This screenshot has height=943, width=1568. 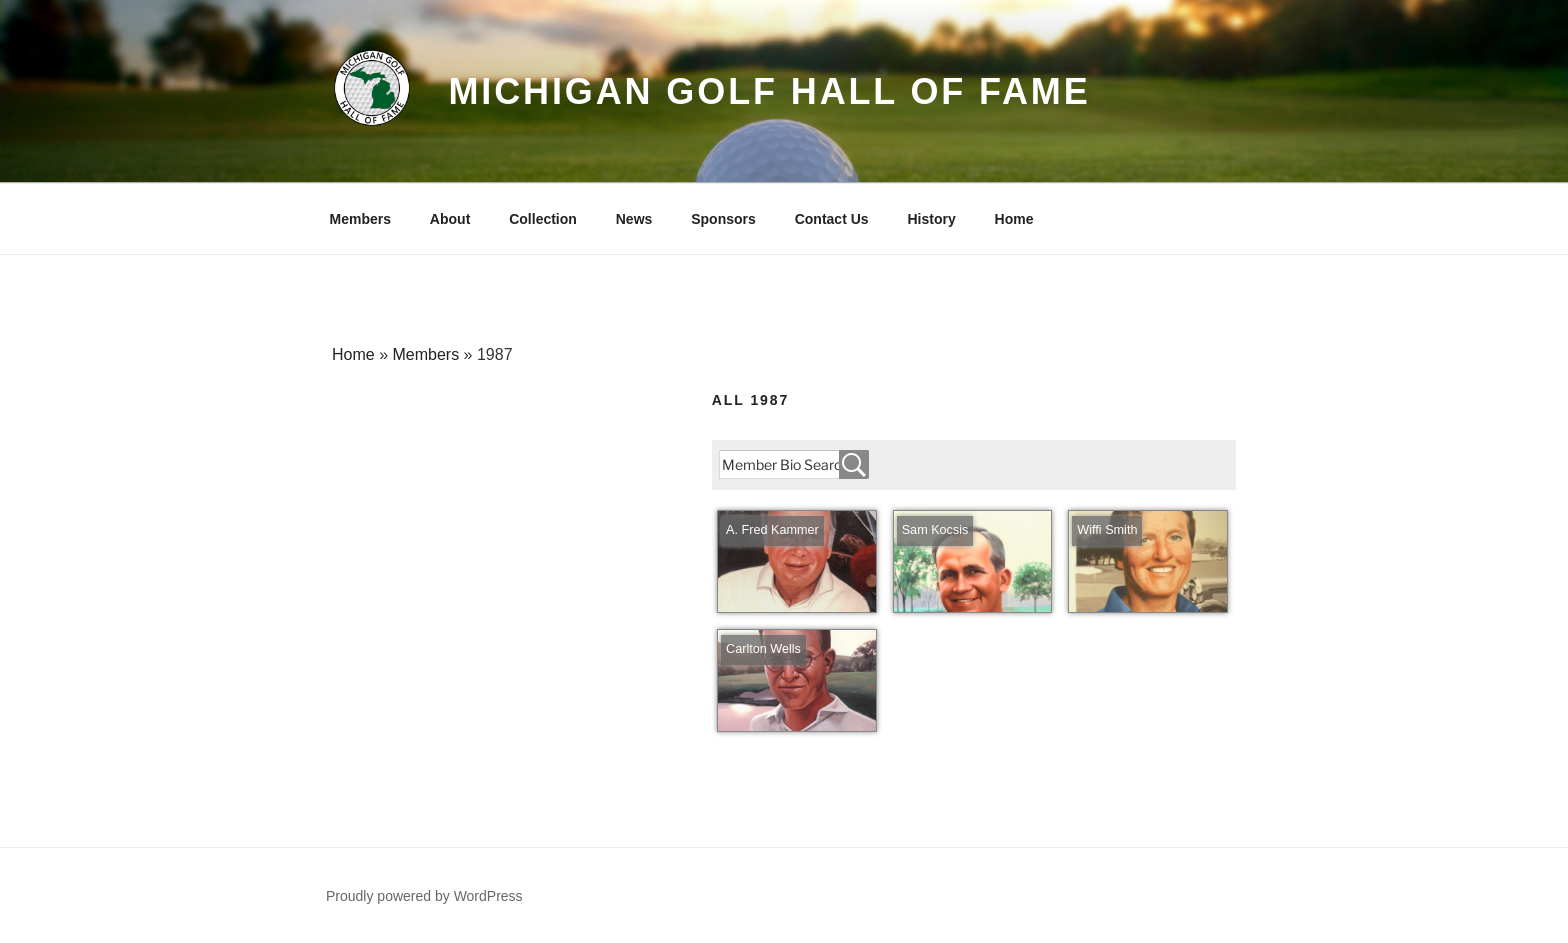 I want to click on Michigan Golf Hall of Fame, so click(x=769, y=91).